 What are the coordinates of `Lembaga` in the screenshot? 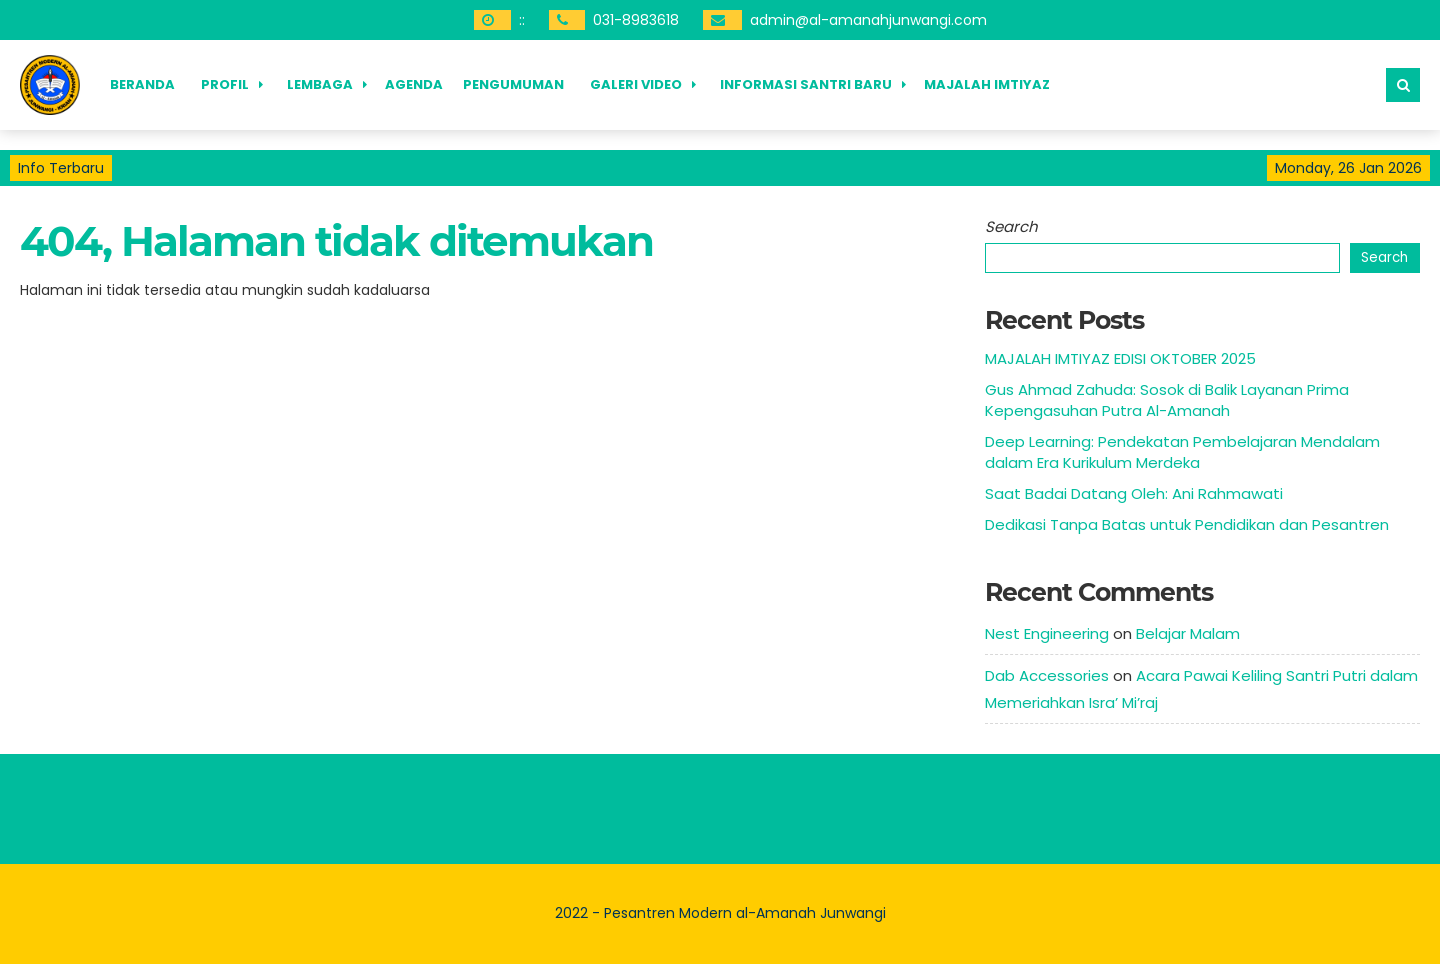 It's located at (320, 84).